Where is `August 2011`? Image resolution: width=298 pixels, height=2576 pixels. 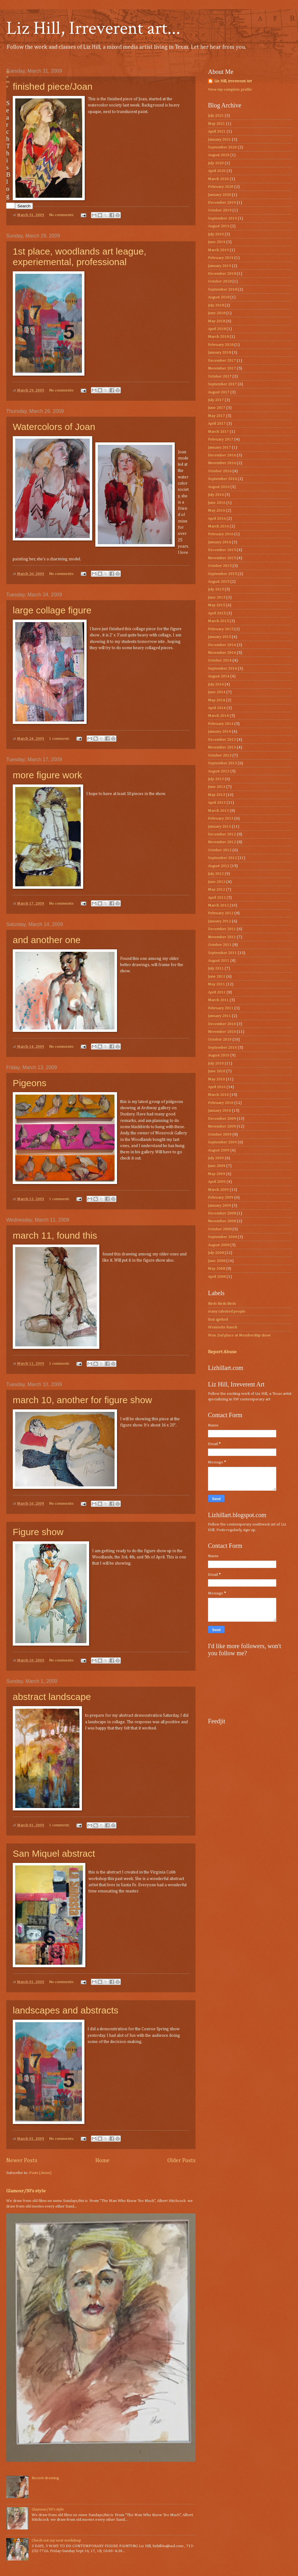 August 2011 is located at coordinates (218, 961).